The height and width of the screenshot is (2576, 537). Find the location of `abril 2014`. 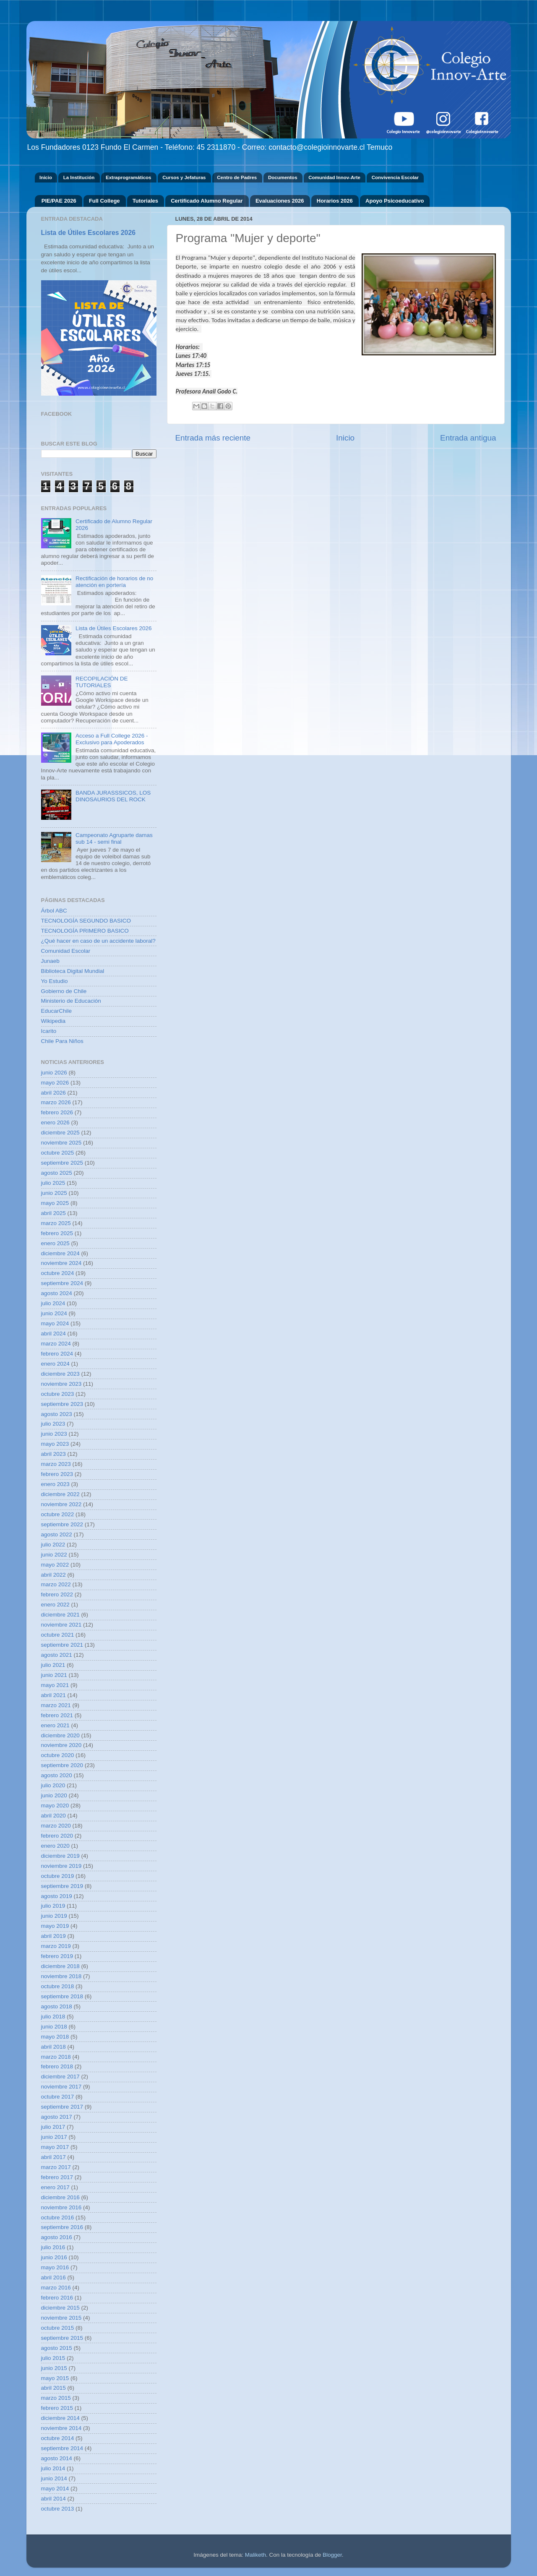

abril 2014 is located at coordinates (53, 2498).